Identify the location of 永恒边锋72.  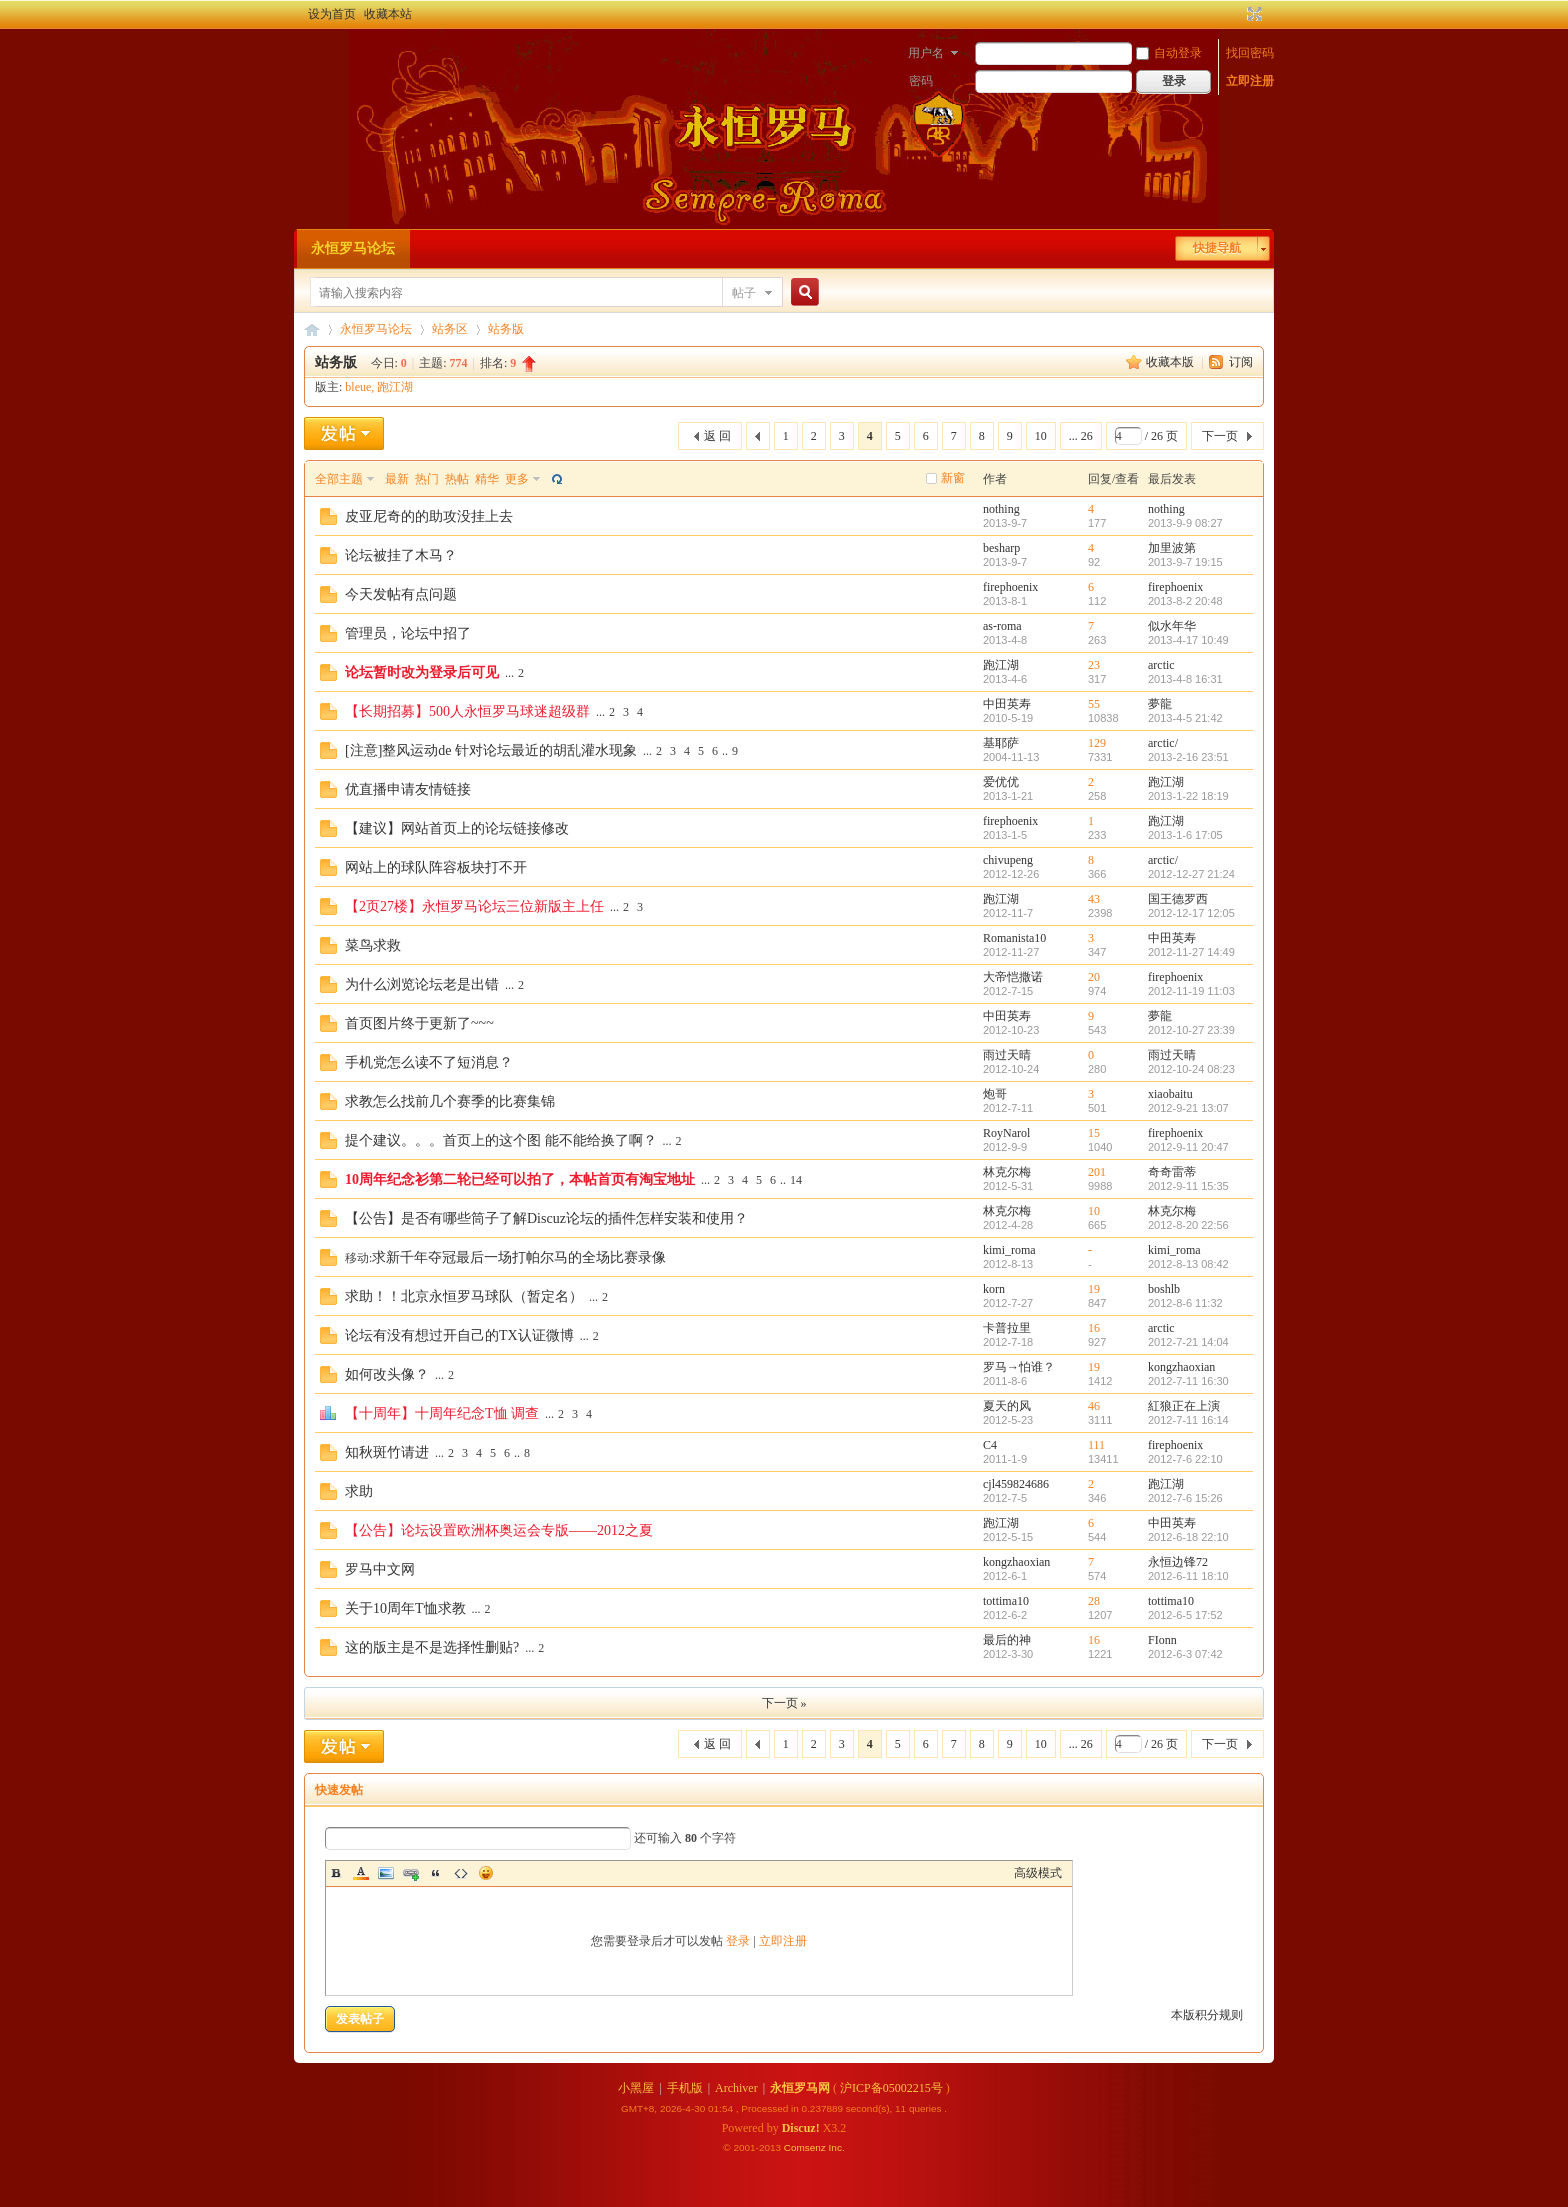
(1178, 1562).